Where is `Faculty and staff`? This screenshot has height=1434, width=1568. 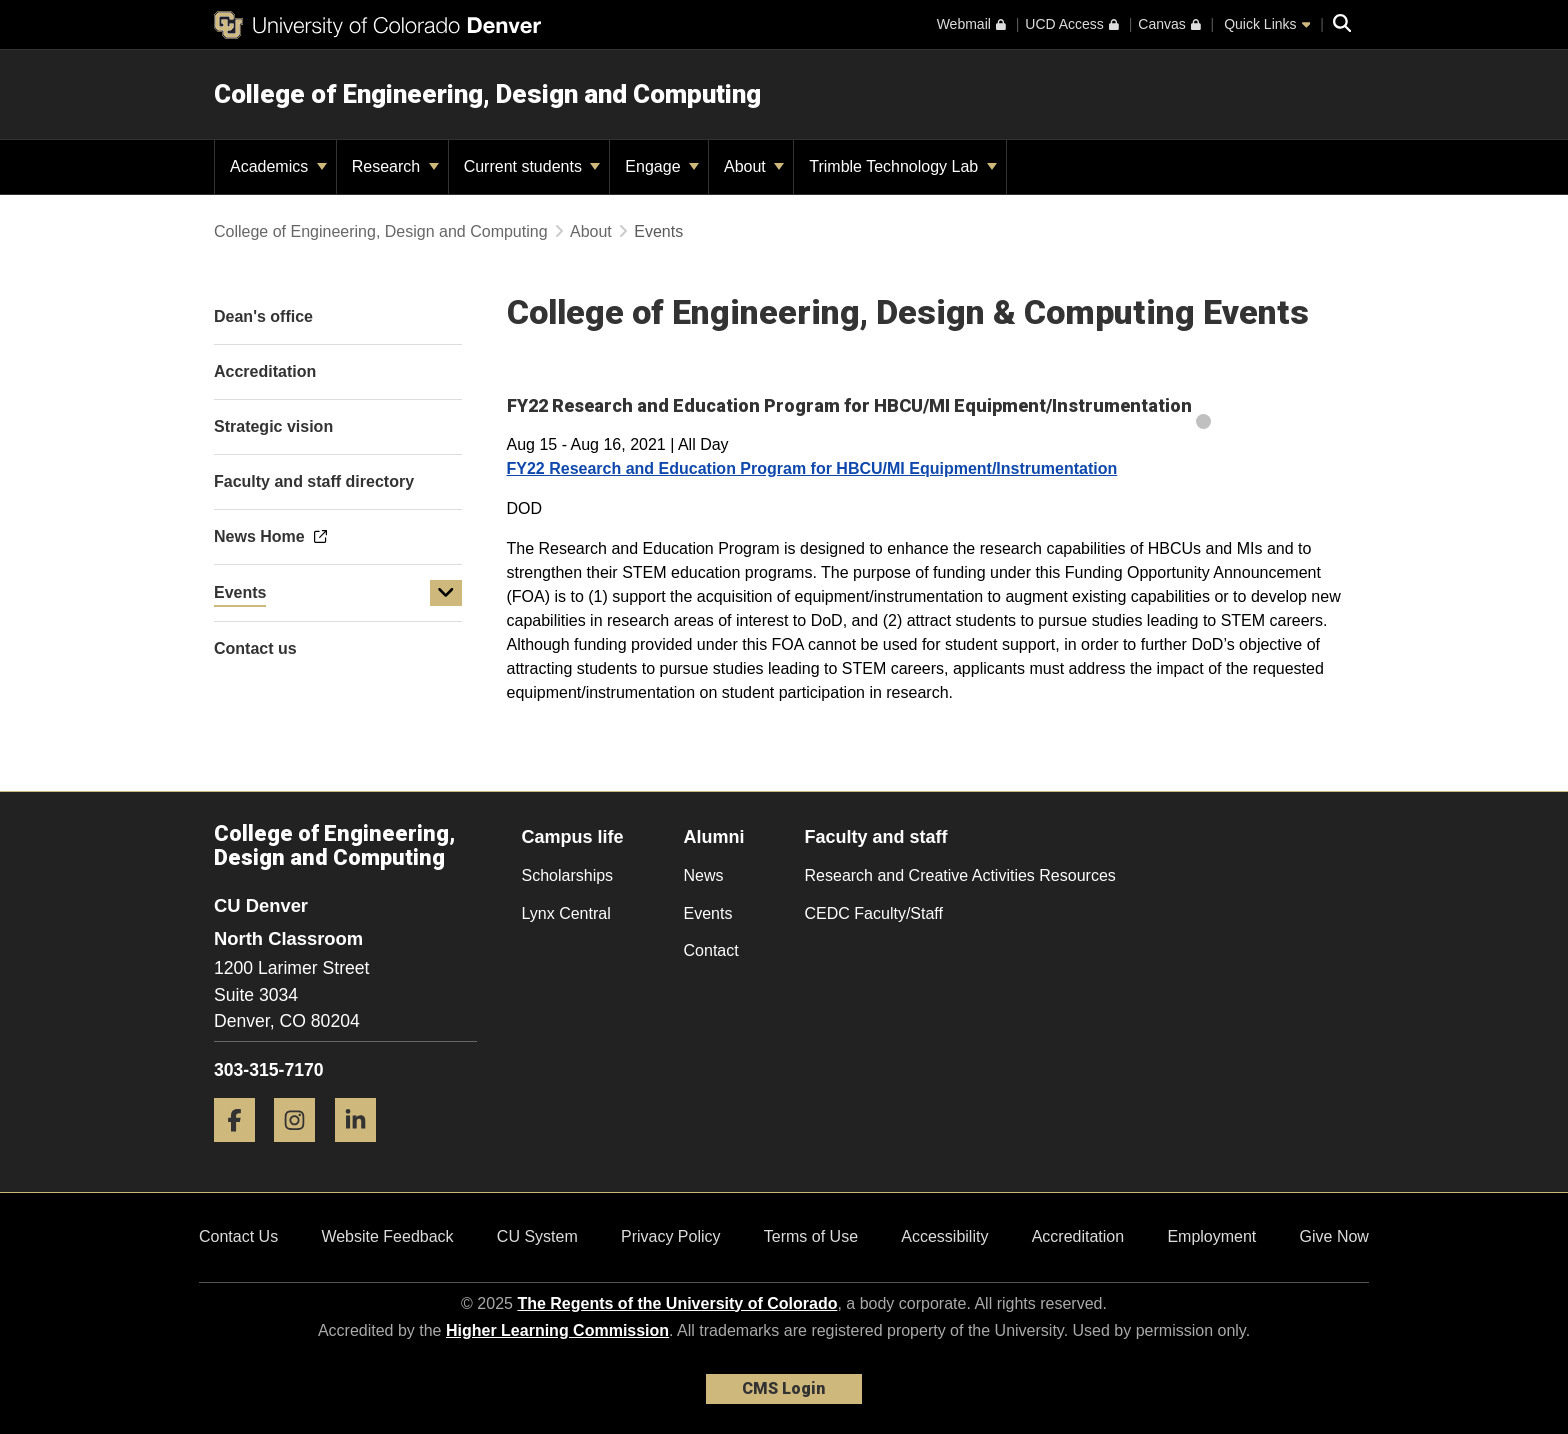 Faculty and staff is located at coordinates (876, 837).